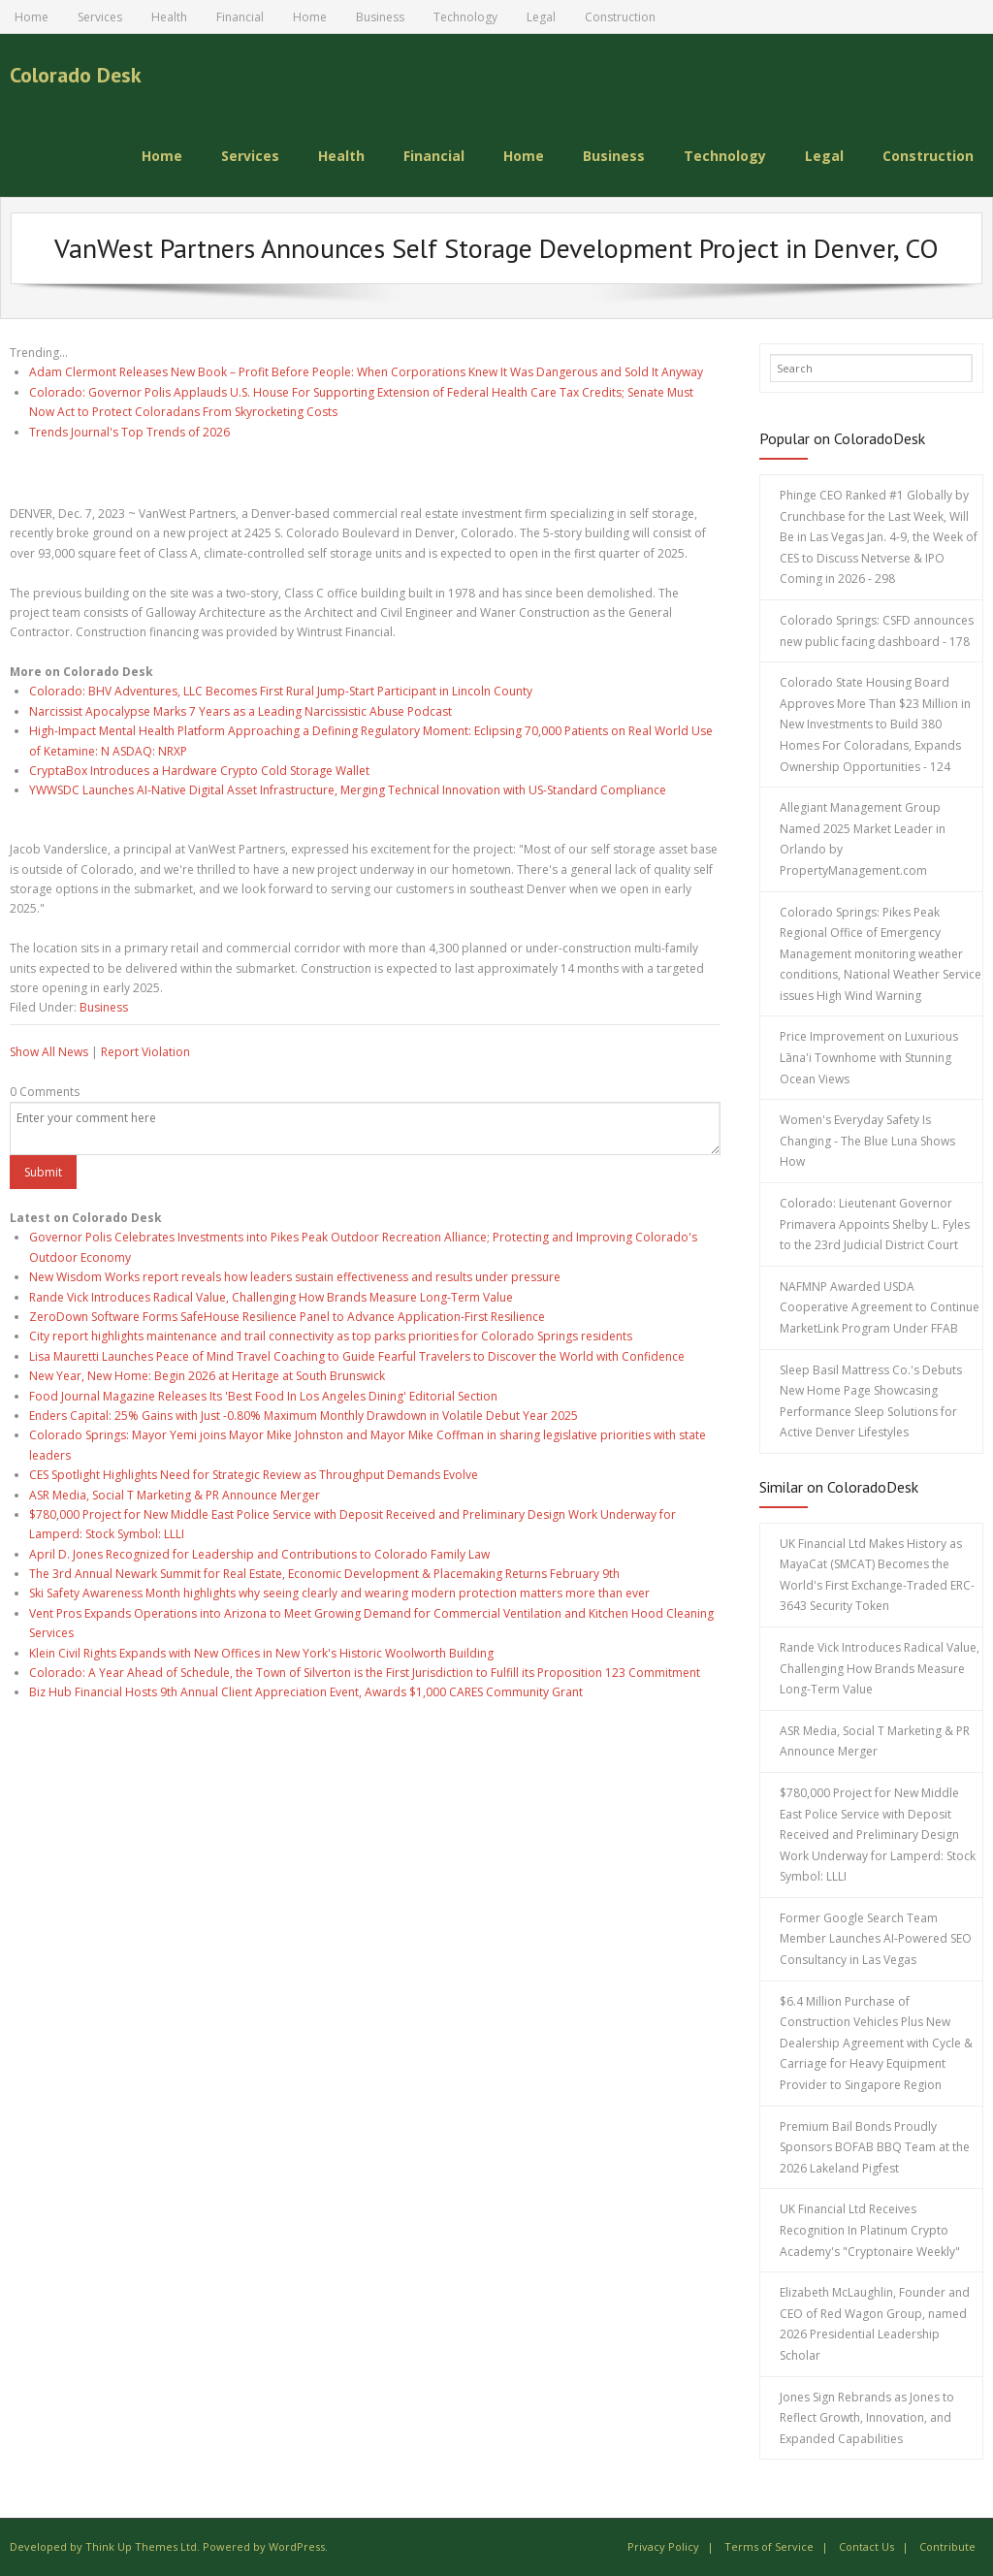 The width and height of the screenshot is (993, 2576). Describe the element at coordinates (263, 1396) in the screenshot. I see `Food Journal Magazine Releases Its 'Best Food In Los Angeles Dining' Editorial Section` at that location.